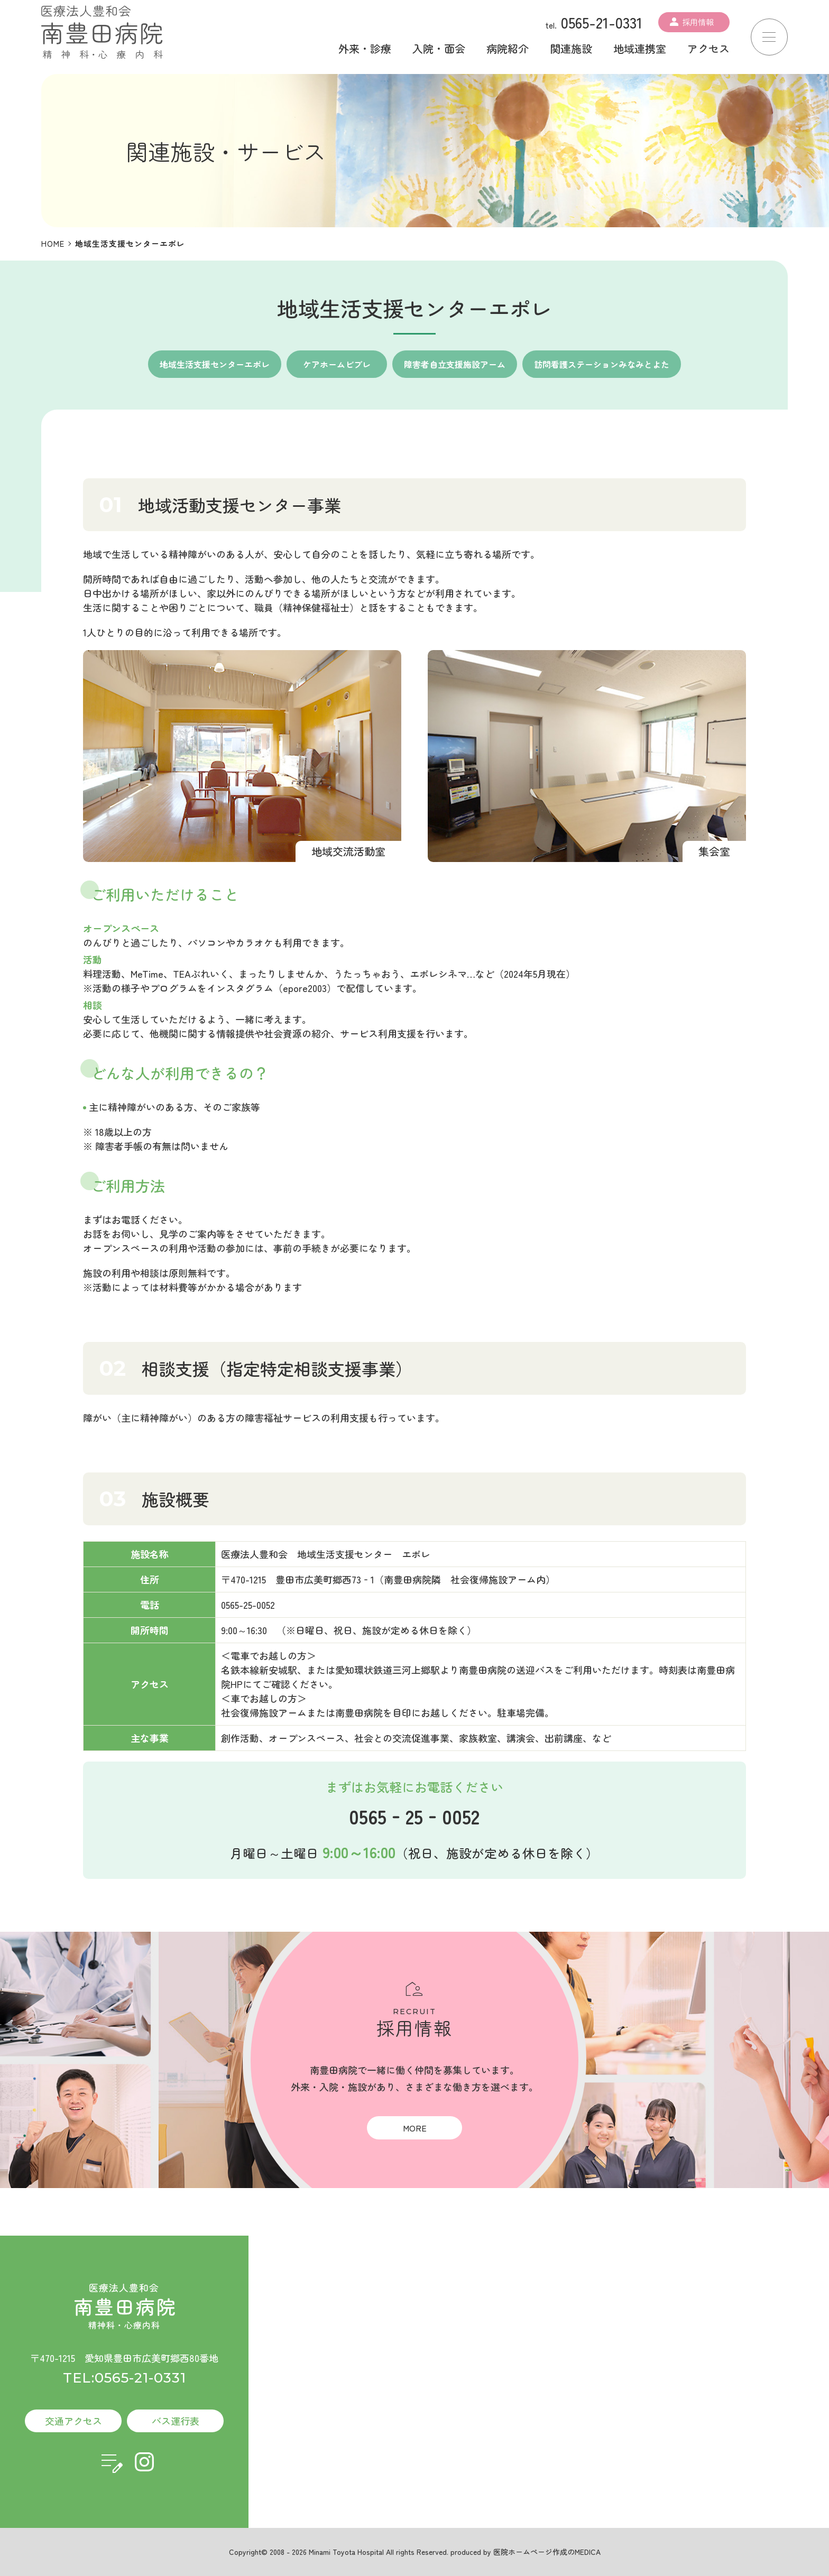 This screenshot has height=2576, width=829. I want to click on ケアホームビブレ, so click(337, 364).